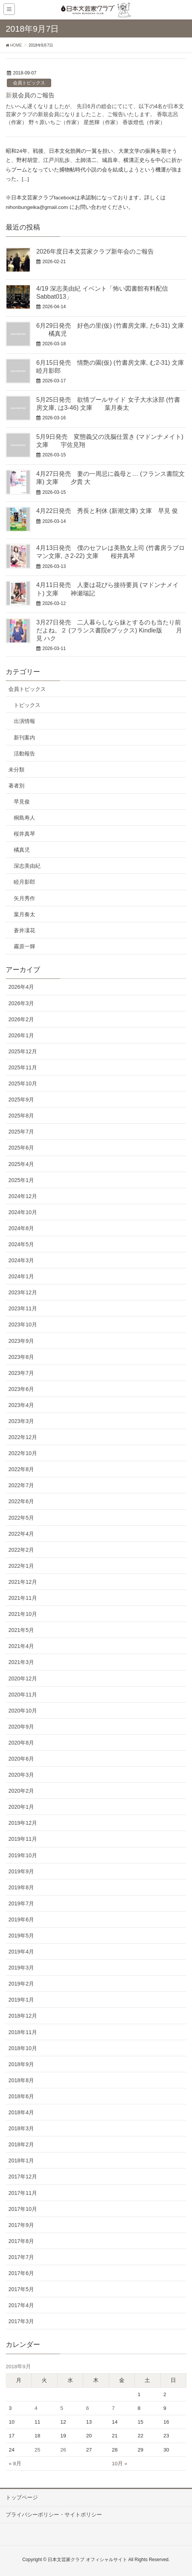 Image resolution: width=192 pixels, height=2576 pixels. I want to click on 2023年3月, so click(21, 1421).